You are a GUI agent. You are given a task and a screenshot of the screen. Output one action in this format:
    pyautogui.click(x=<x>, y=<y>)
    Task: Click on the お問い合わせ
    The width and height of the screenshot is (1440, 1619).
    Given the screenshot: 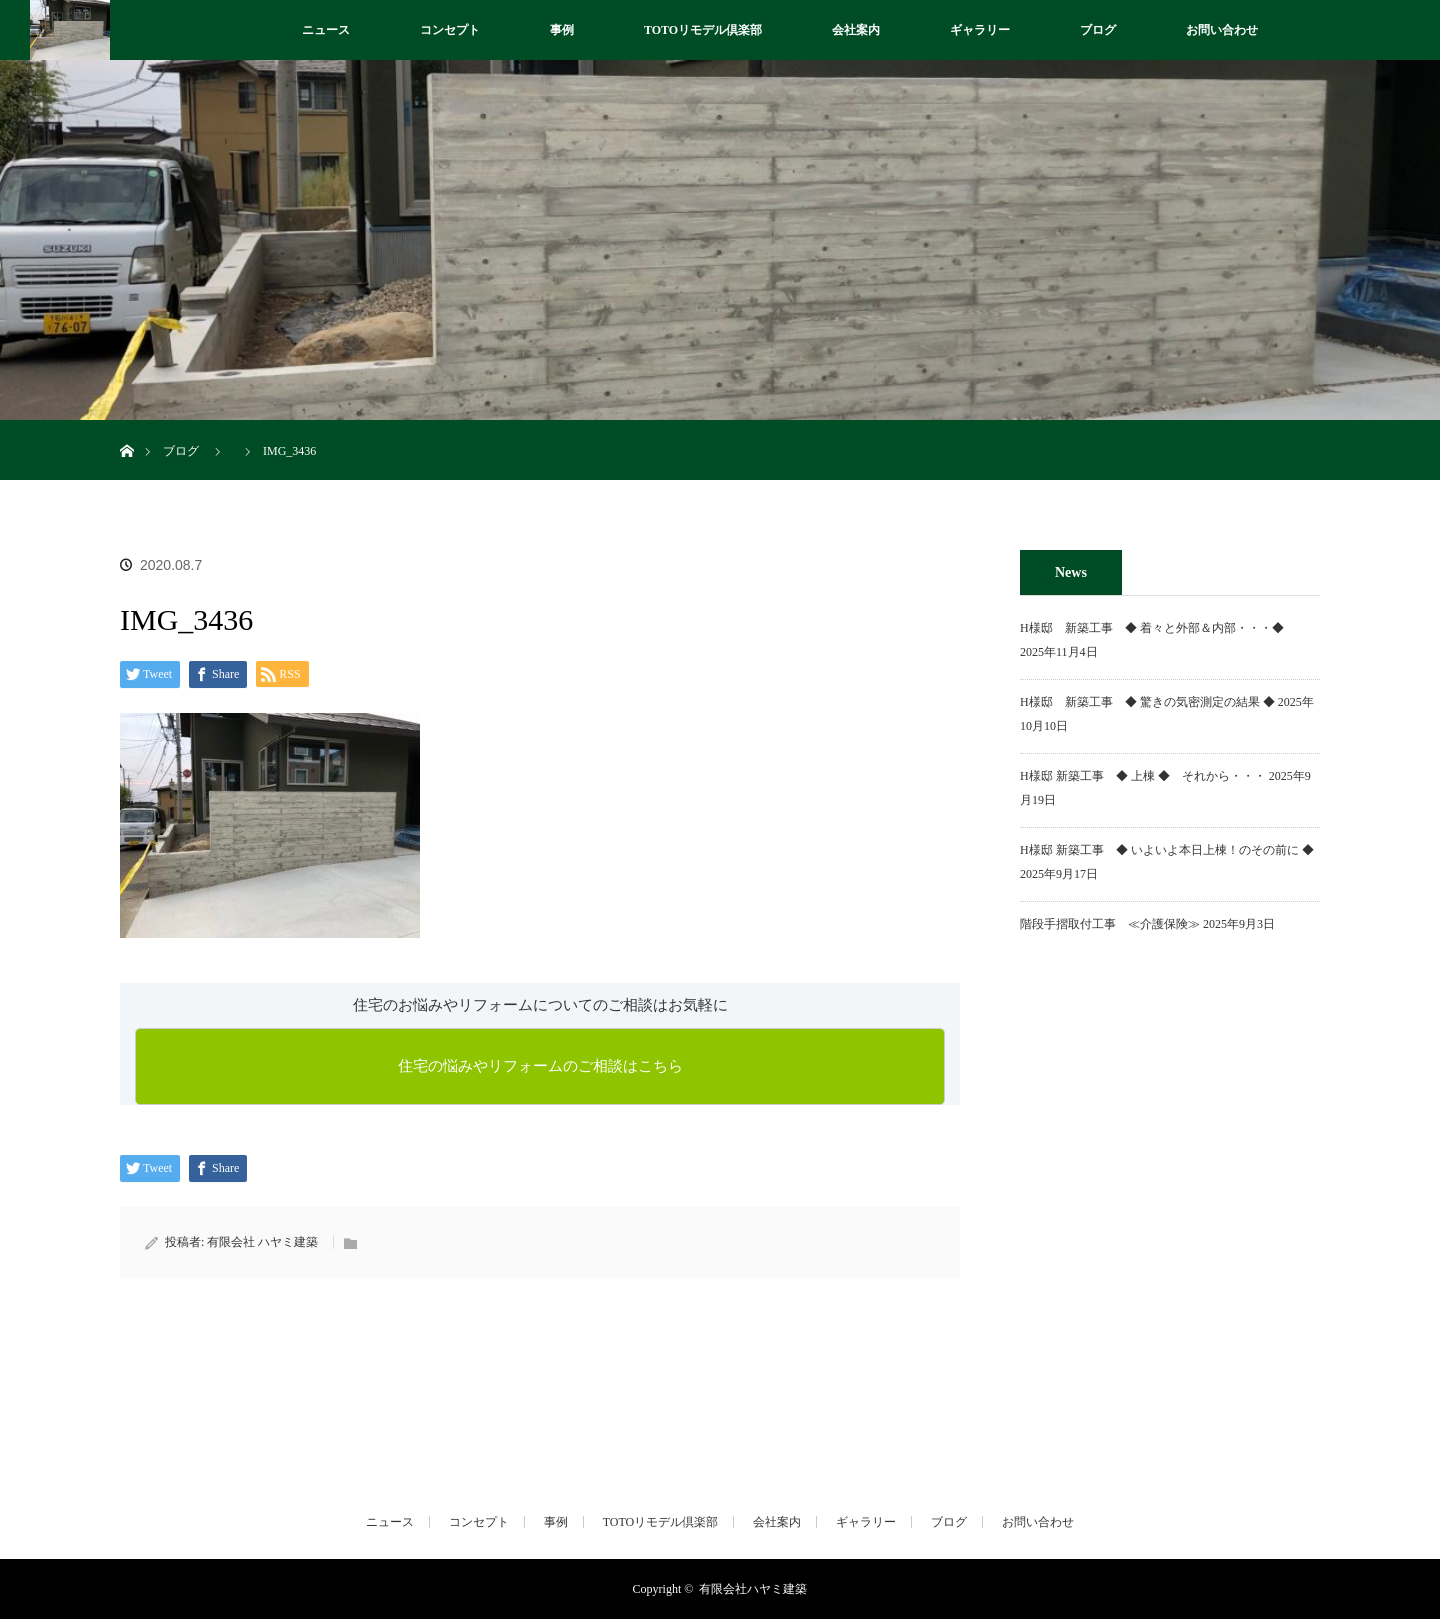 What is the action you would take?
    pyautogui.click(x=1222, y=30)
    